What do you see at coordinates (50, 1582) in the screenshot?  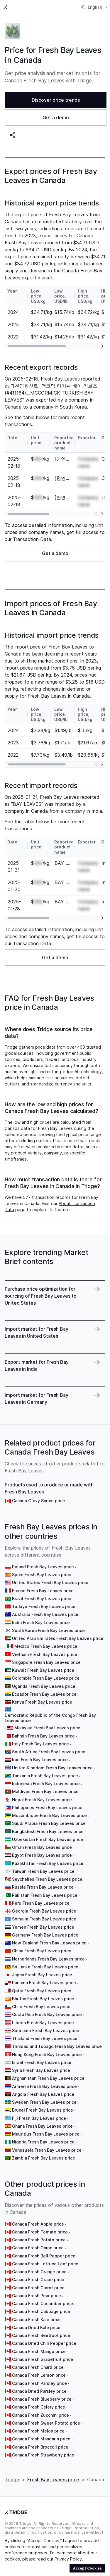 I see `United States Fresh Bay Leaves price` at bounding box center [50, 1582].